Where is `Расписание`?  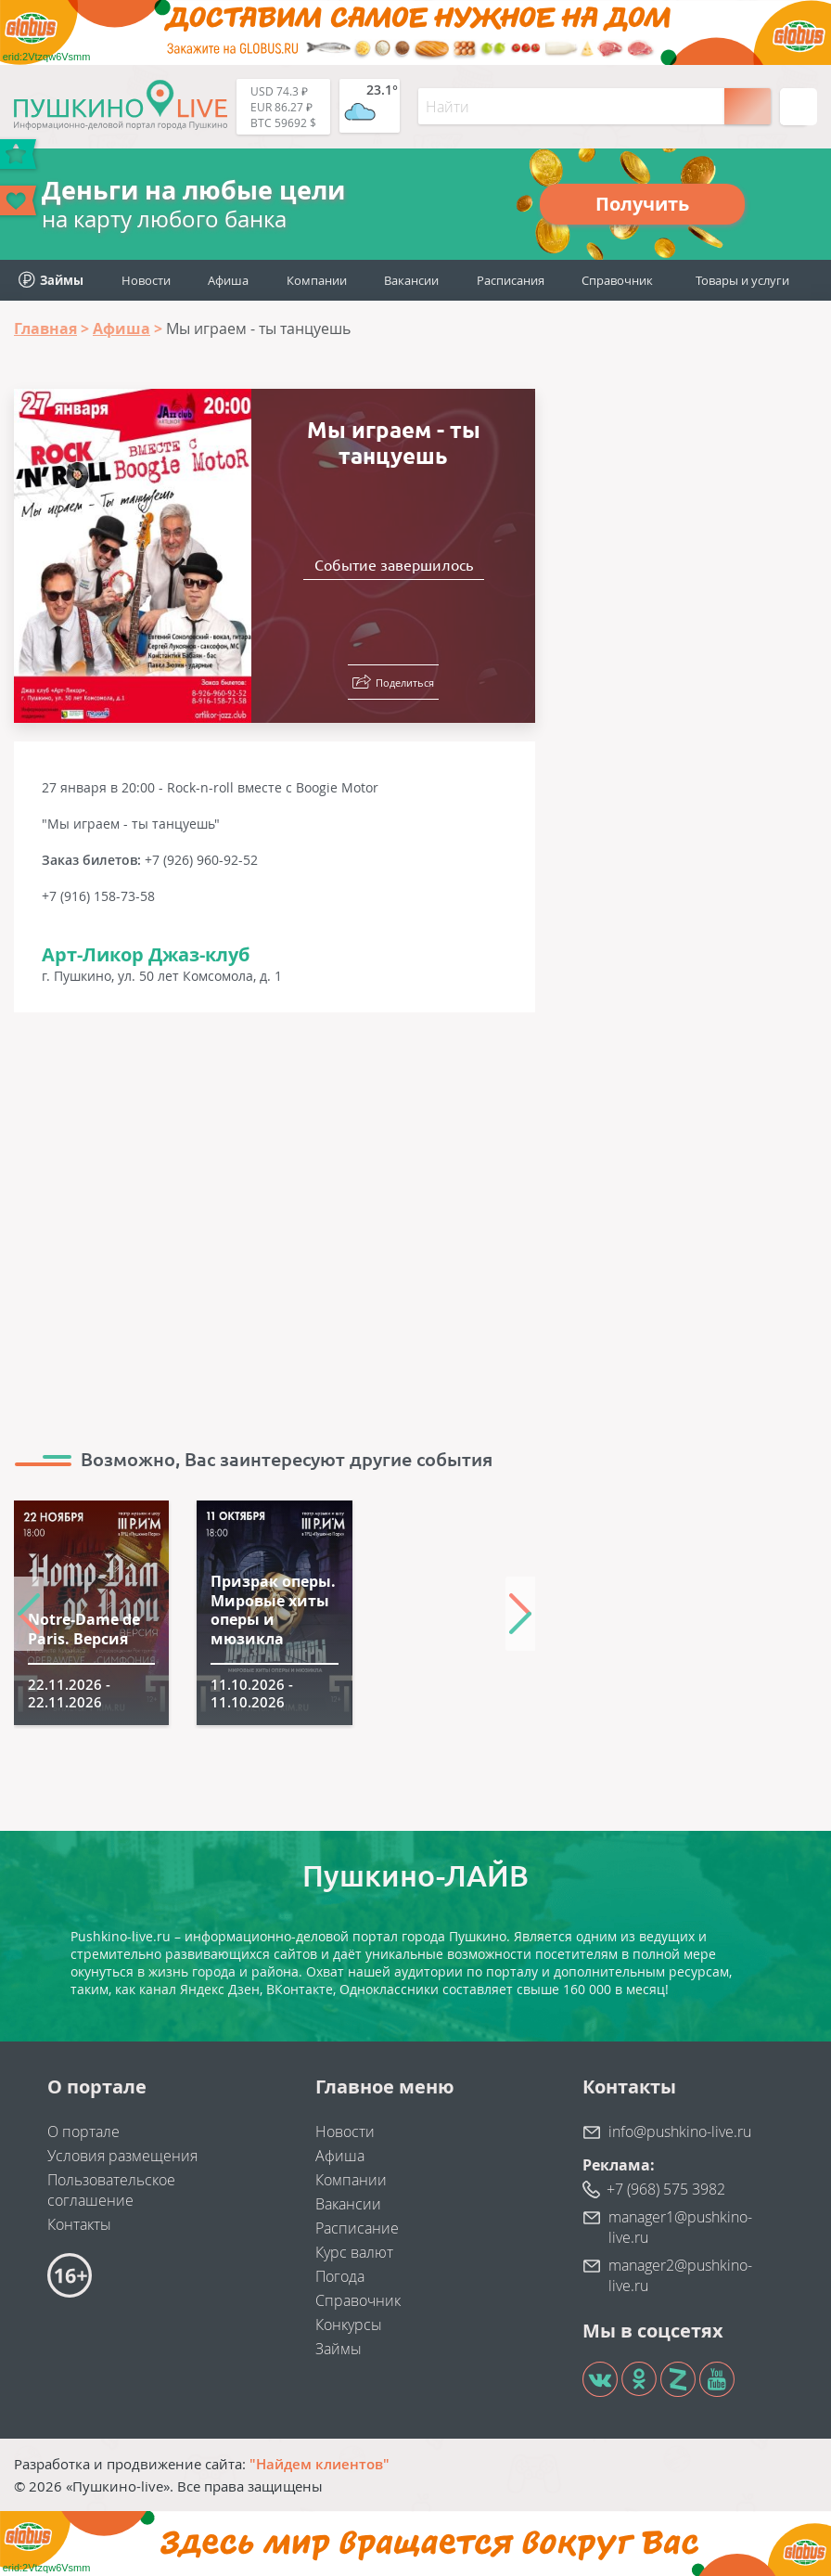 Расписание is located at coordinates (357, 2228).